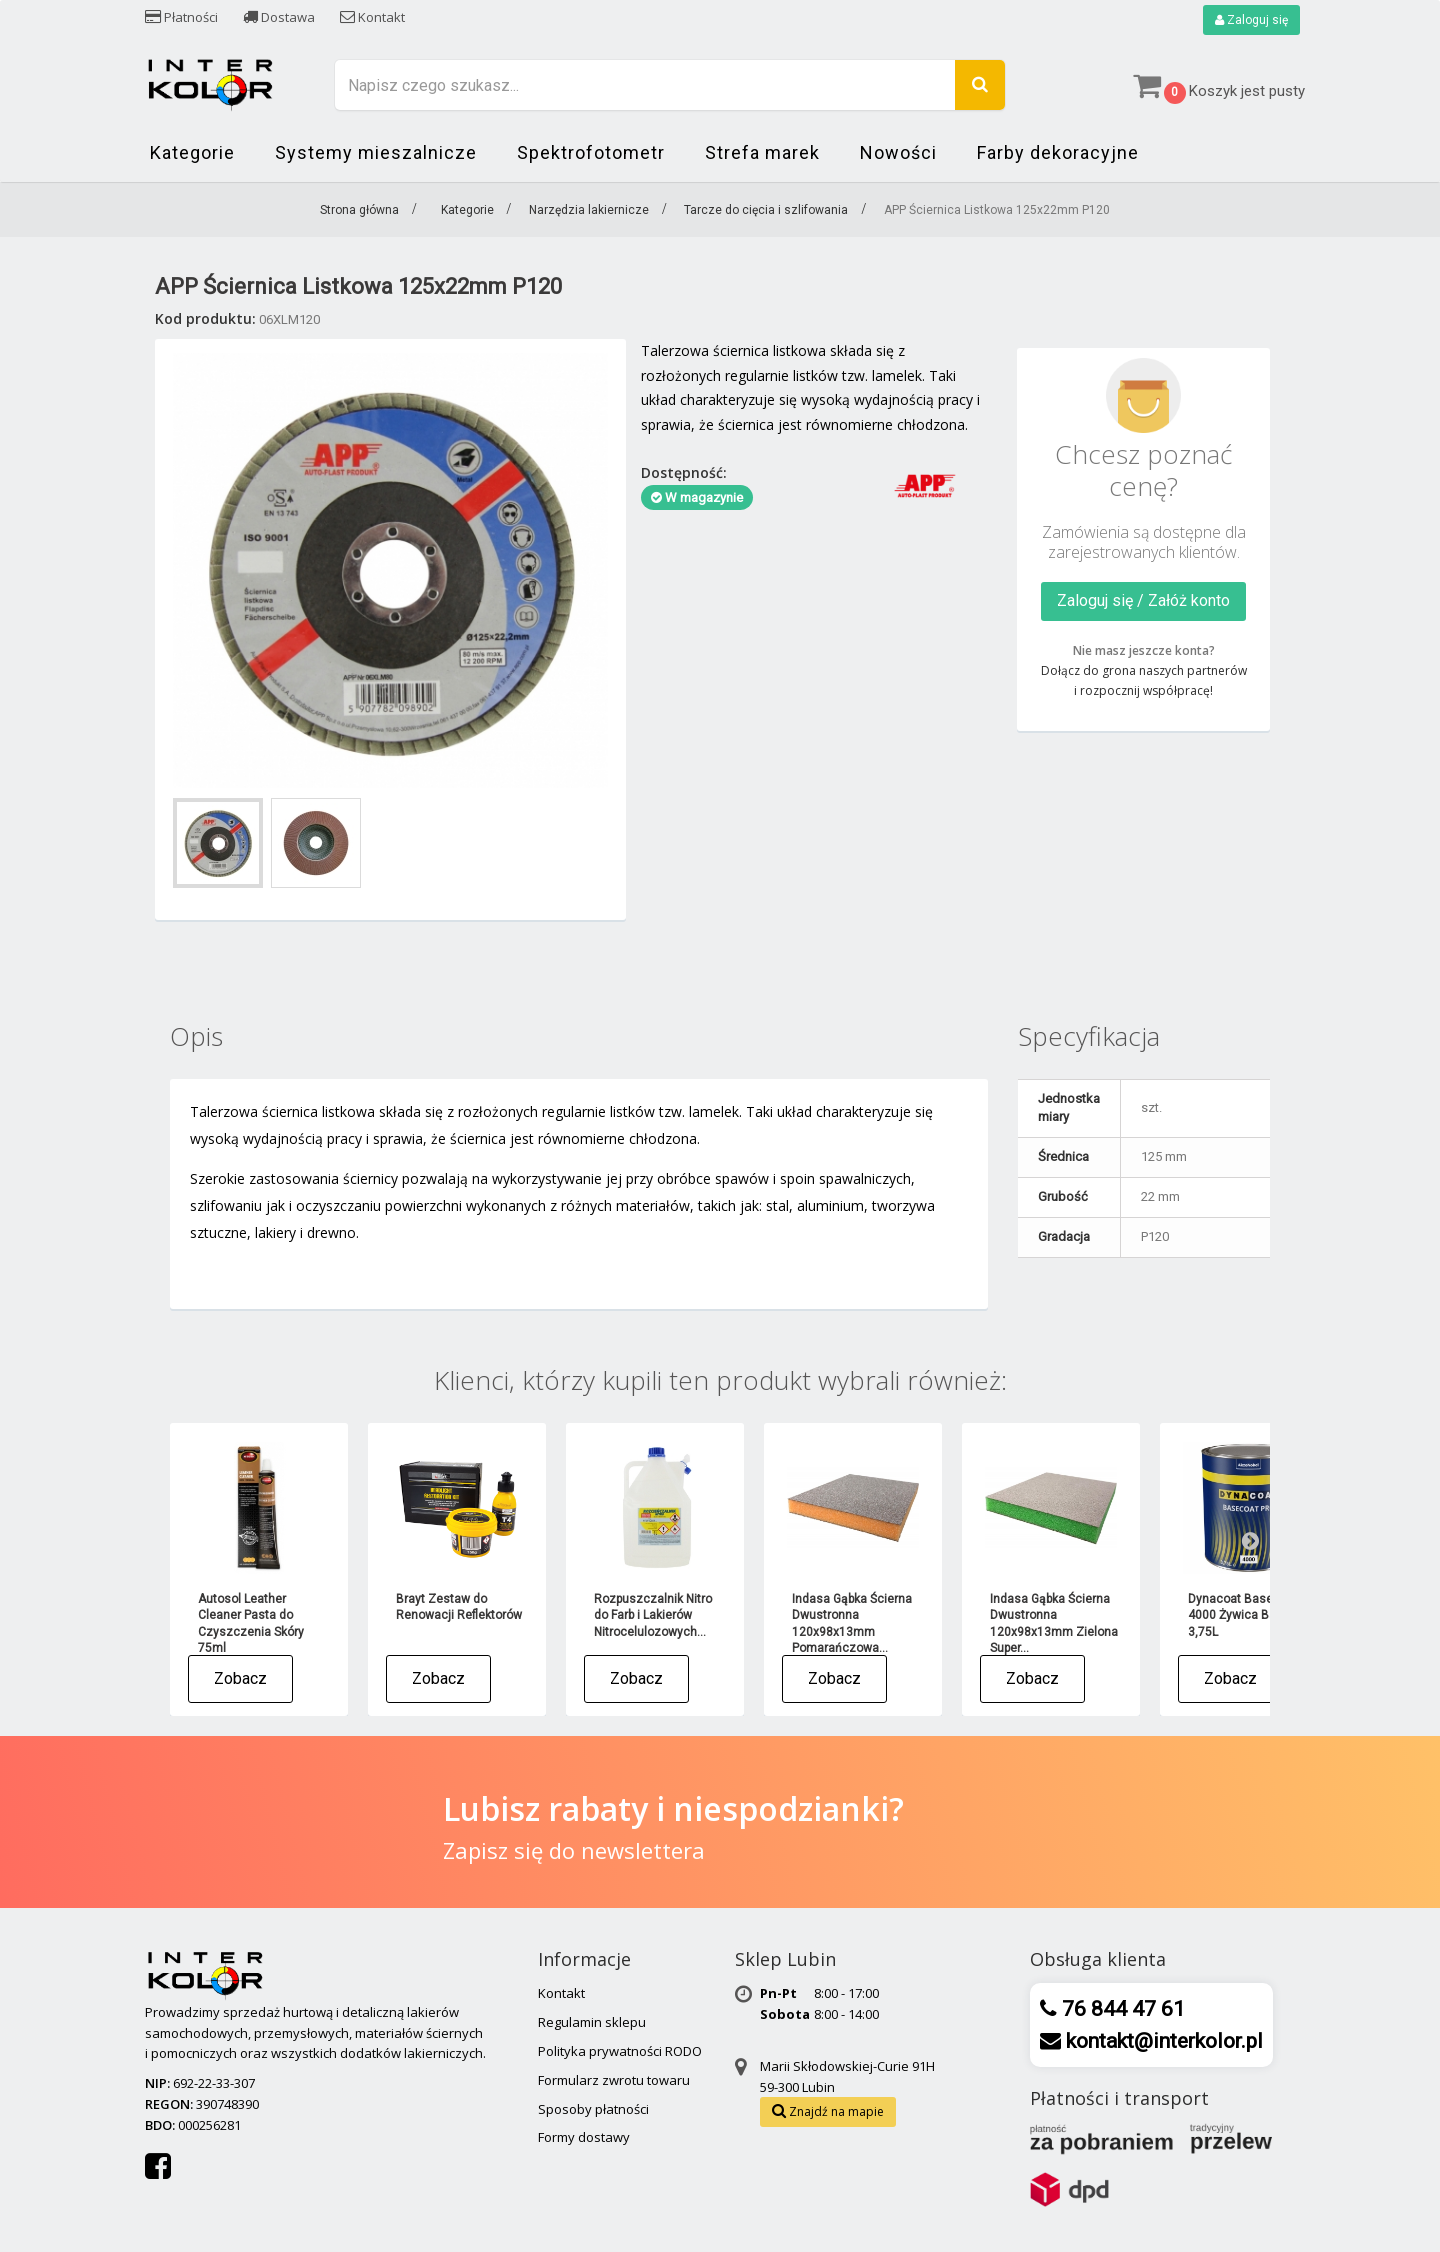 Image resolution: width=1440 pixels, height=2252 pixels. Describe the element at coordinates (1162, 2041) in the screenshot. I see `kontakt@interkolor.pl` at that location.